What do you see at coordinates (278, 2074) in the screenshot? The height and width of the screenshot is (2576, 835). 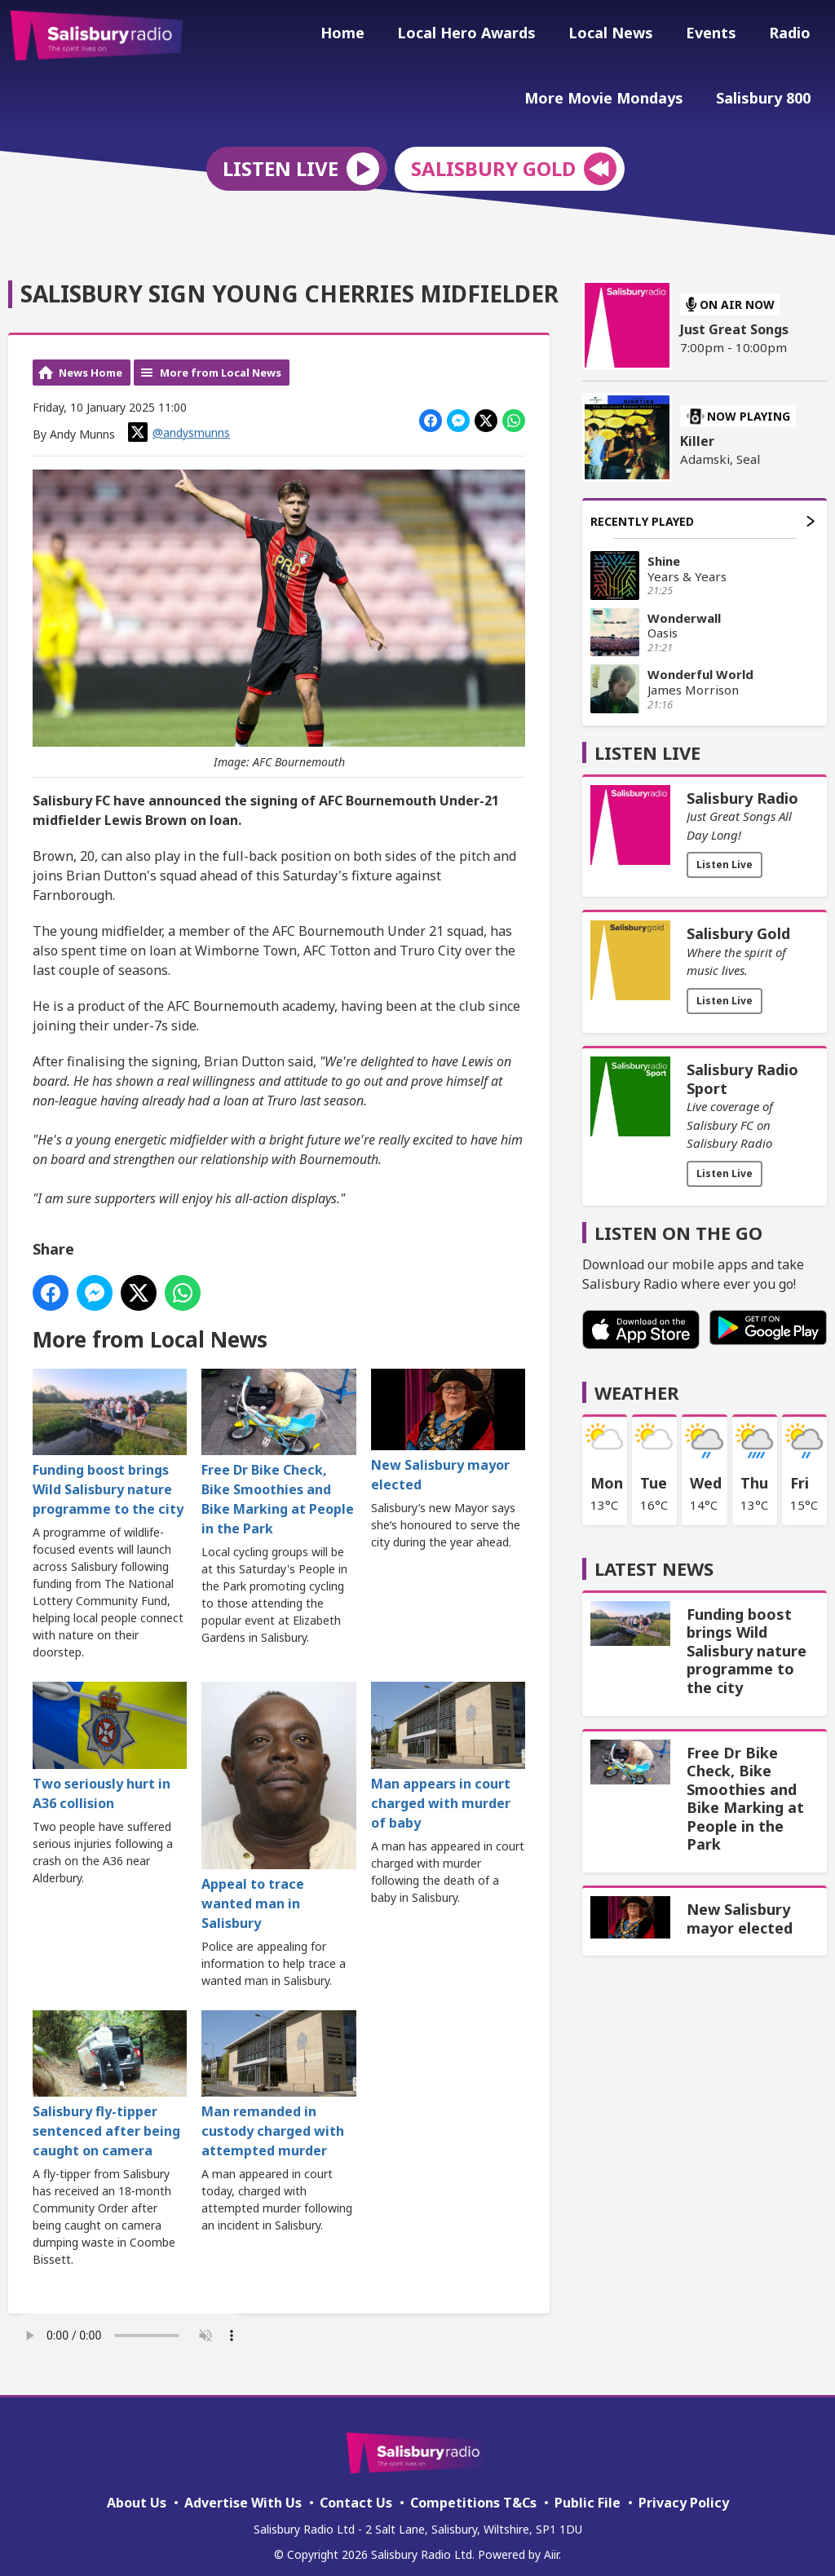 I see `Man remanded in custody charged with attempted murder` at bounding box center [278, 2074].